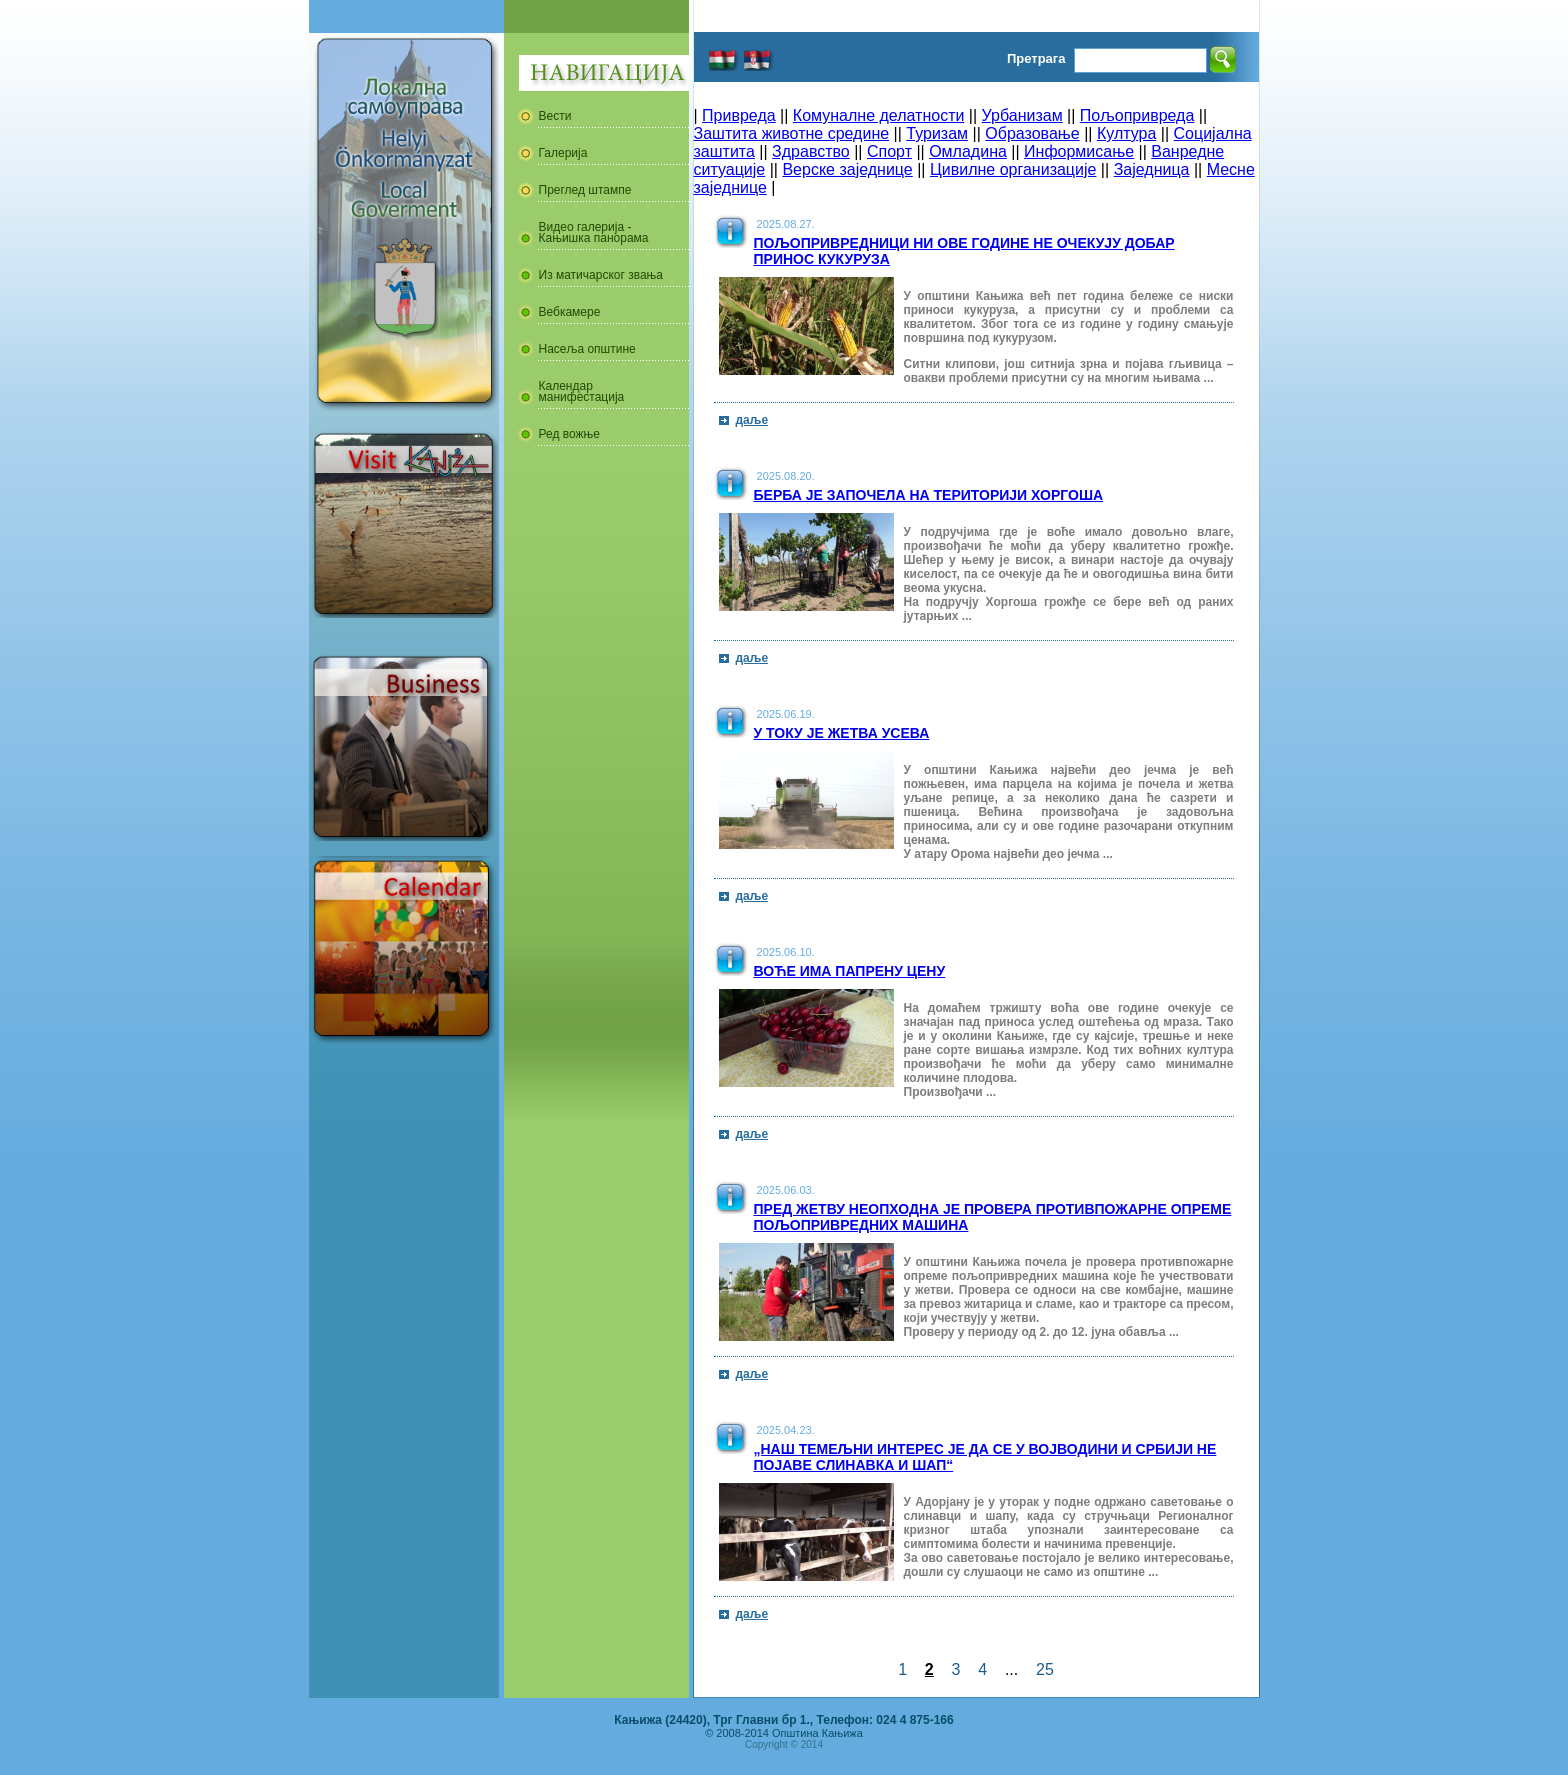 The height and width of the screenshot is (1775, 1568). What do you see at coordinates (792, 133) in the screenshot?
I see `Заштита животне средине` at bounding box center [792, 133].